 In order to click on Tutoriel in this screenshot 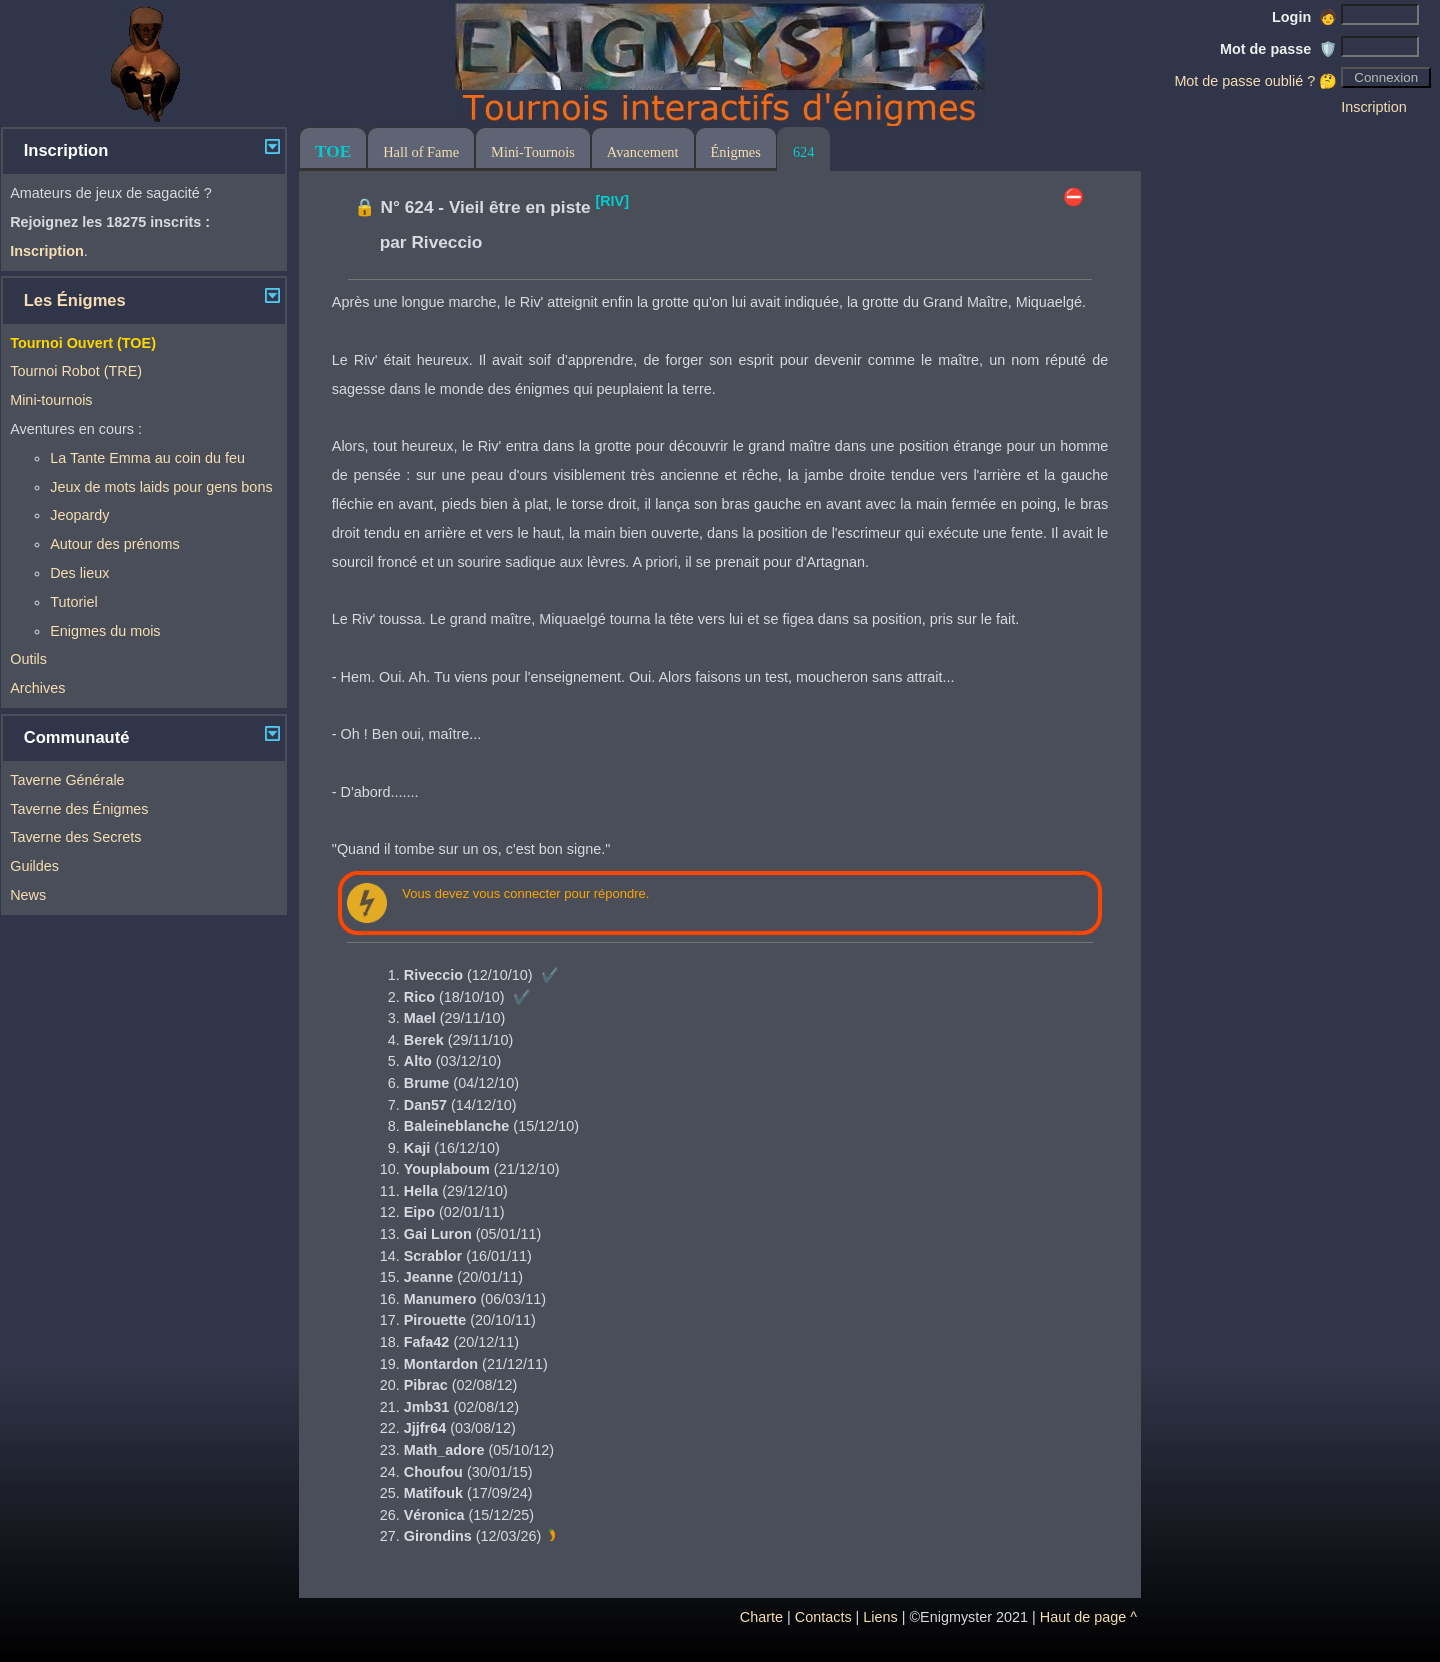, I will do `click(73, 602)`.